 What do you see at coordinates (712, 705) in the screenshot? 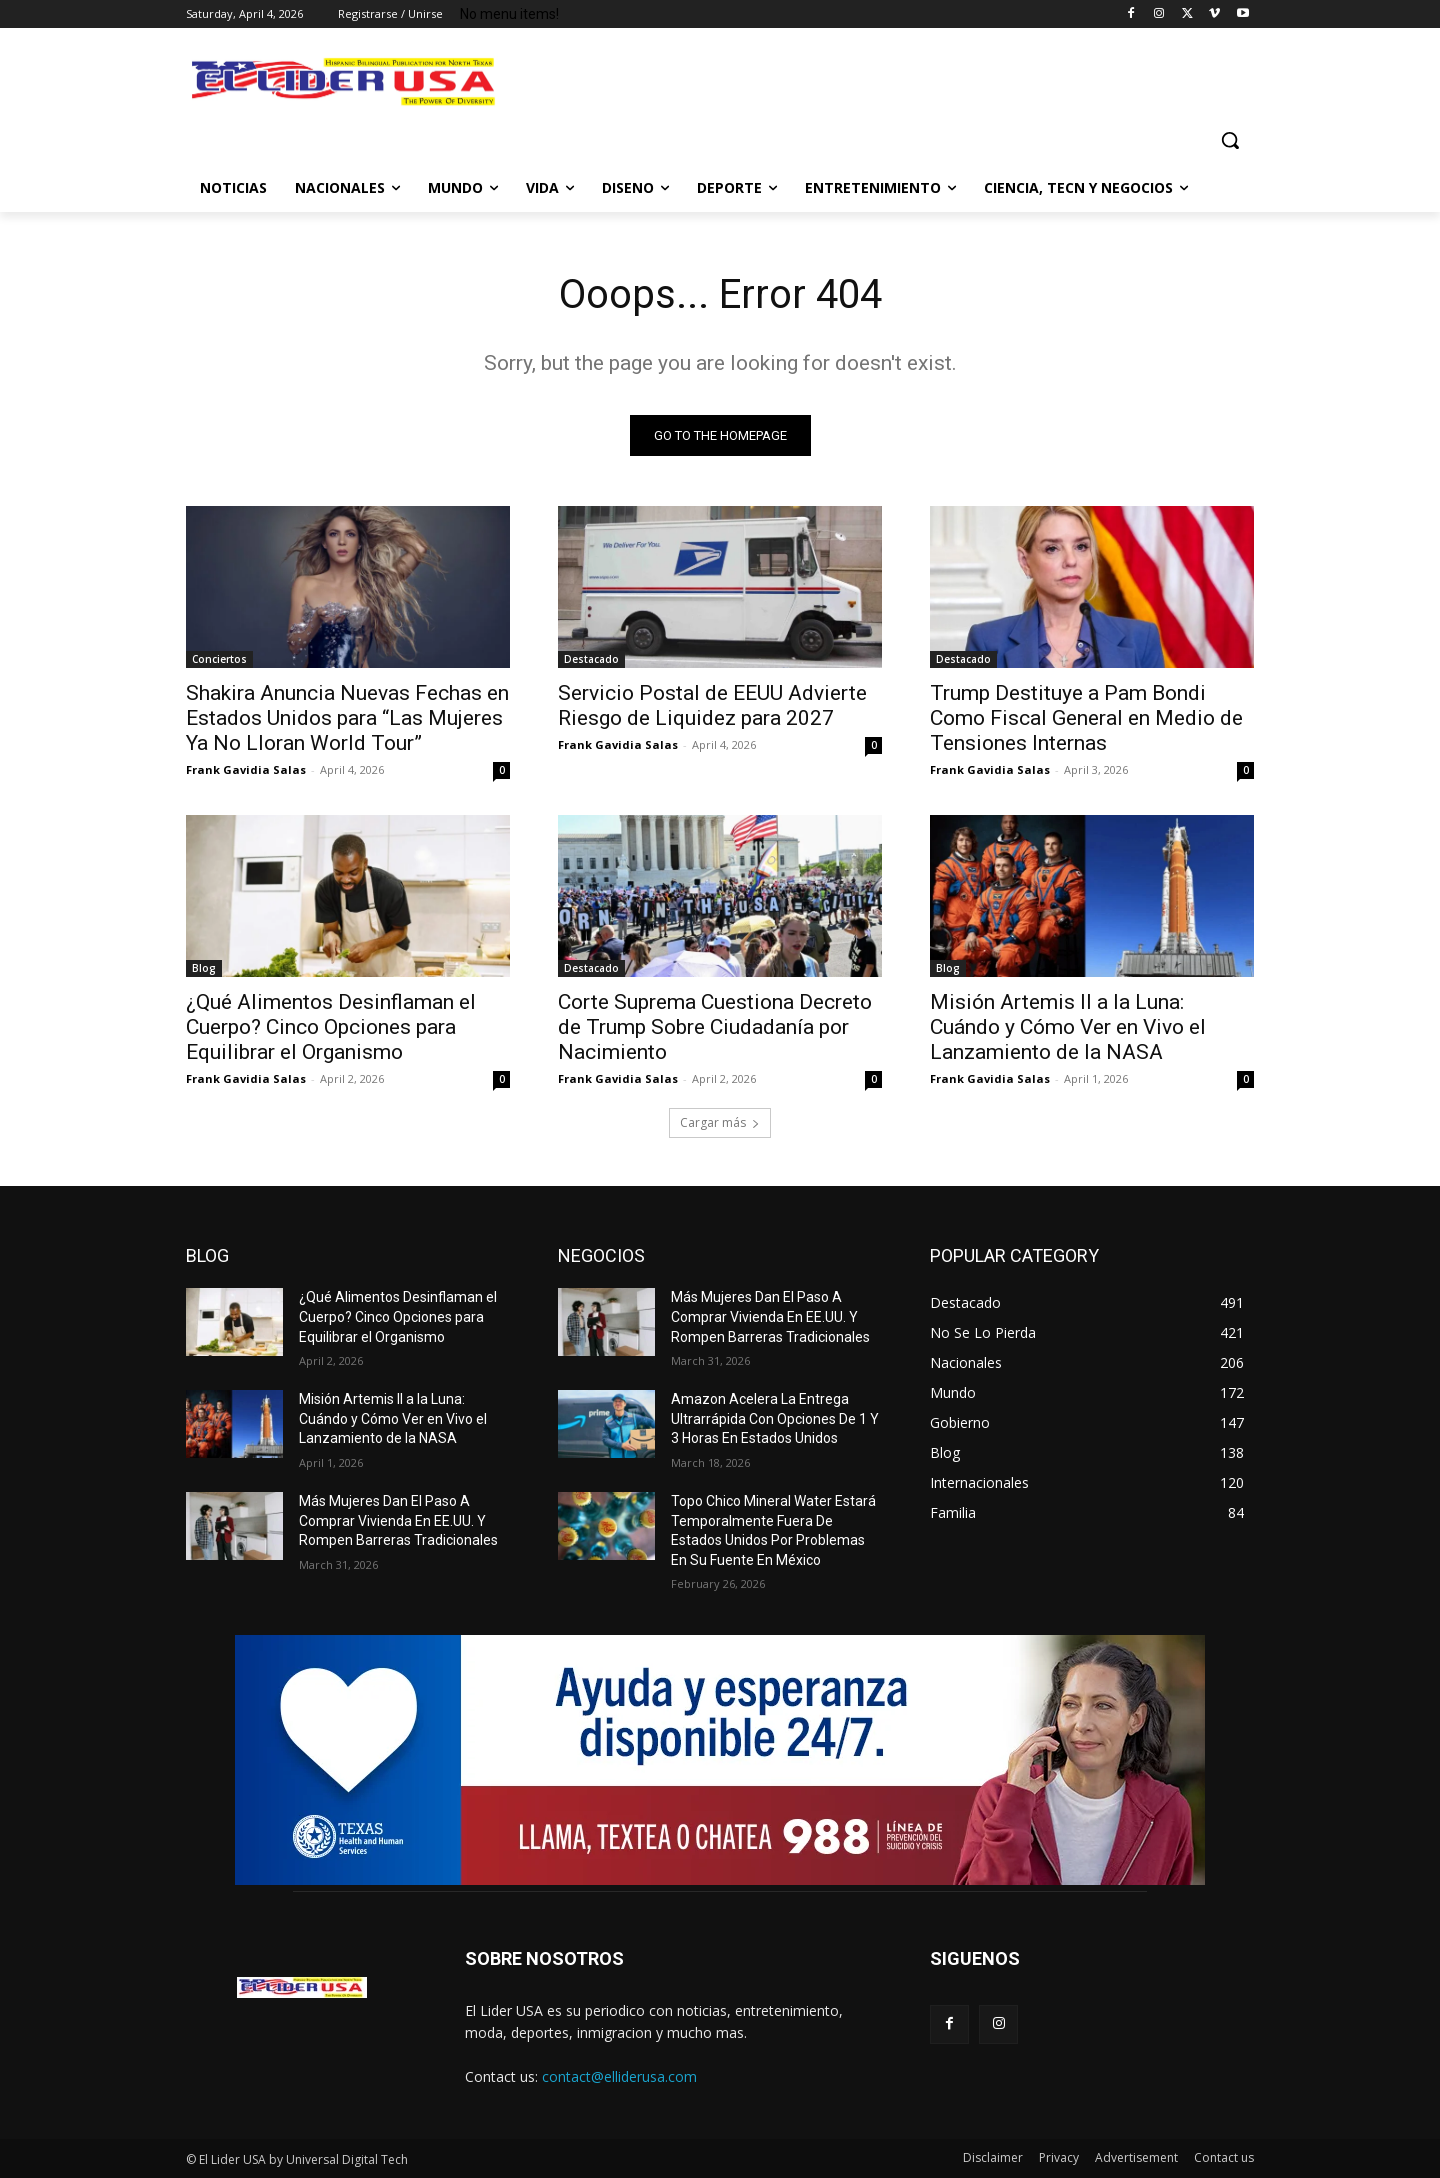
I see `Servicio Postal de EEUU Advierte Riesgo de Liquidez para 2027` at bounding box center [712, 705].